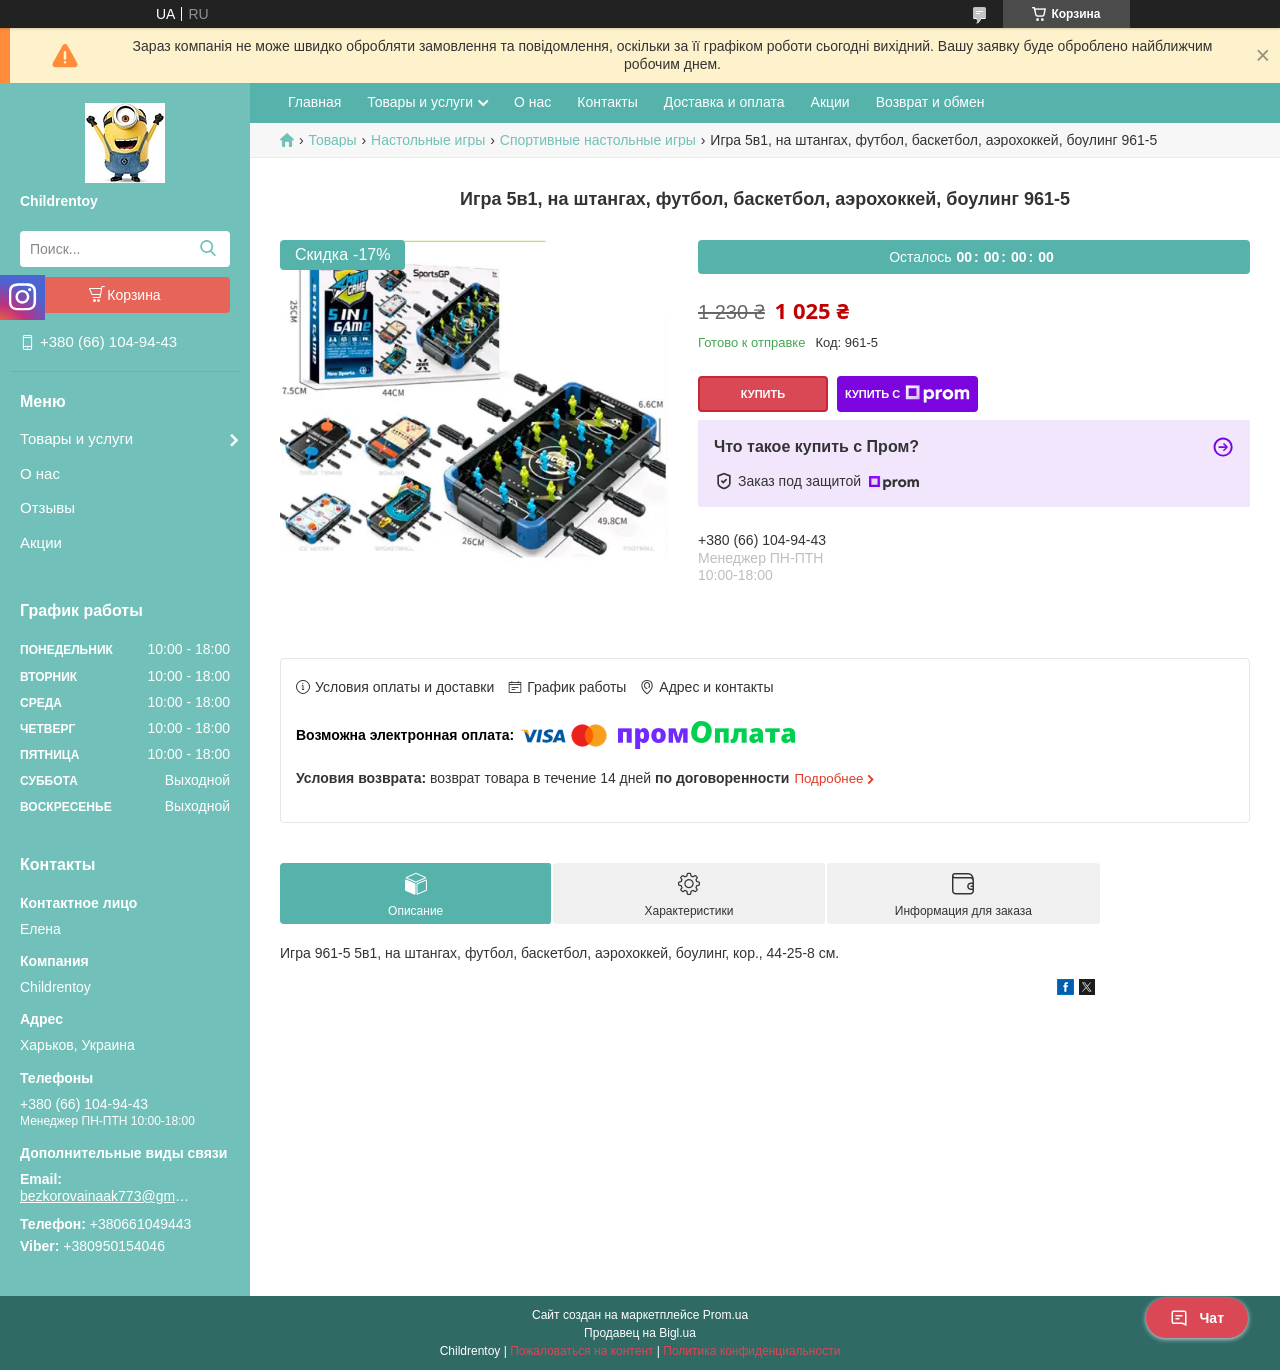 This screenshot has height=1370, width=1280. I want to click on Товары и услуги, so click(76, 438).